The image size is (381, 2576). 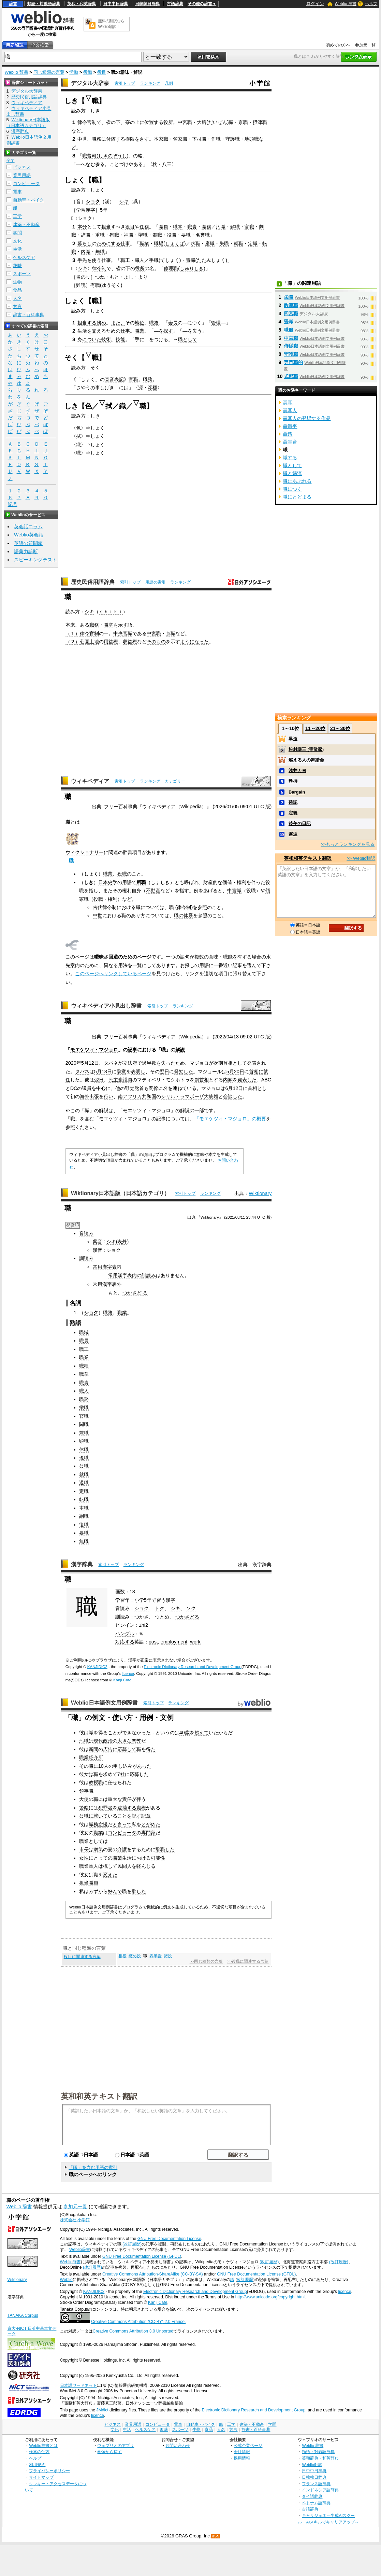 I want to click on Weblio, so click(x=66, y=2279).